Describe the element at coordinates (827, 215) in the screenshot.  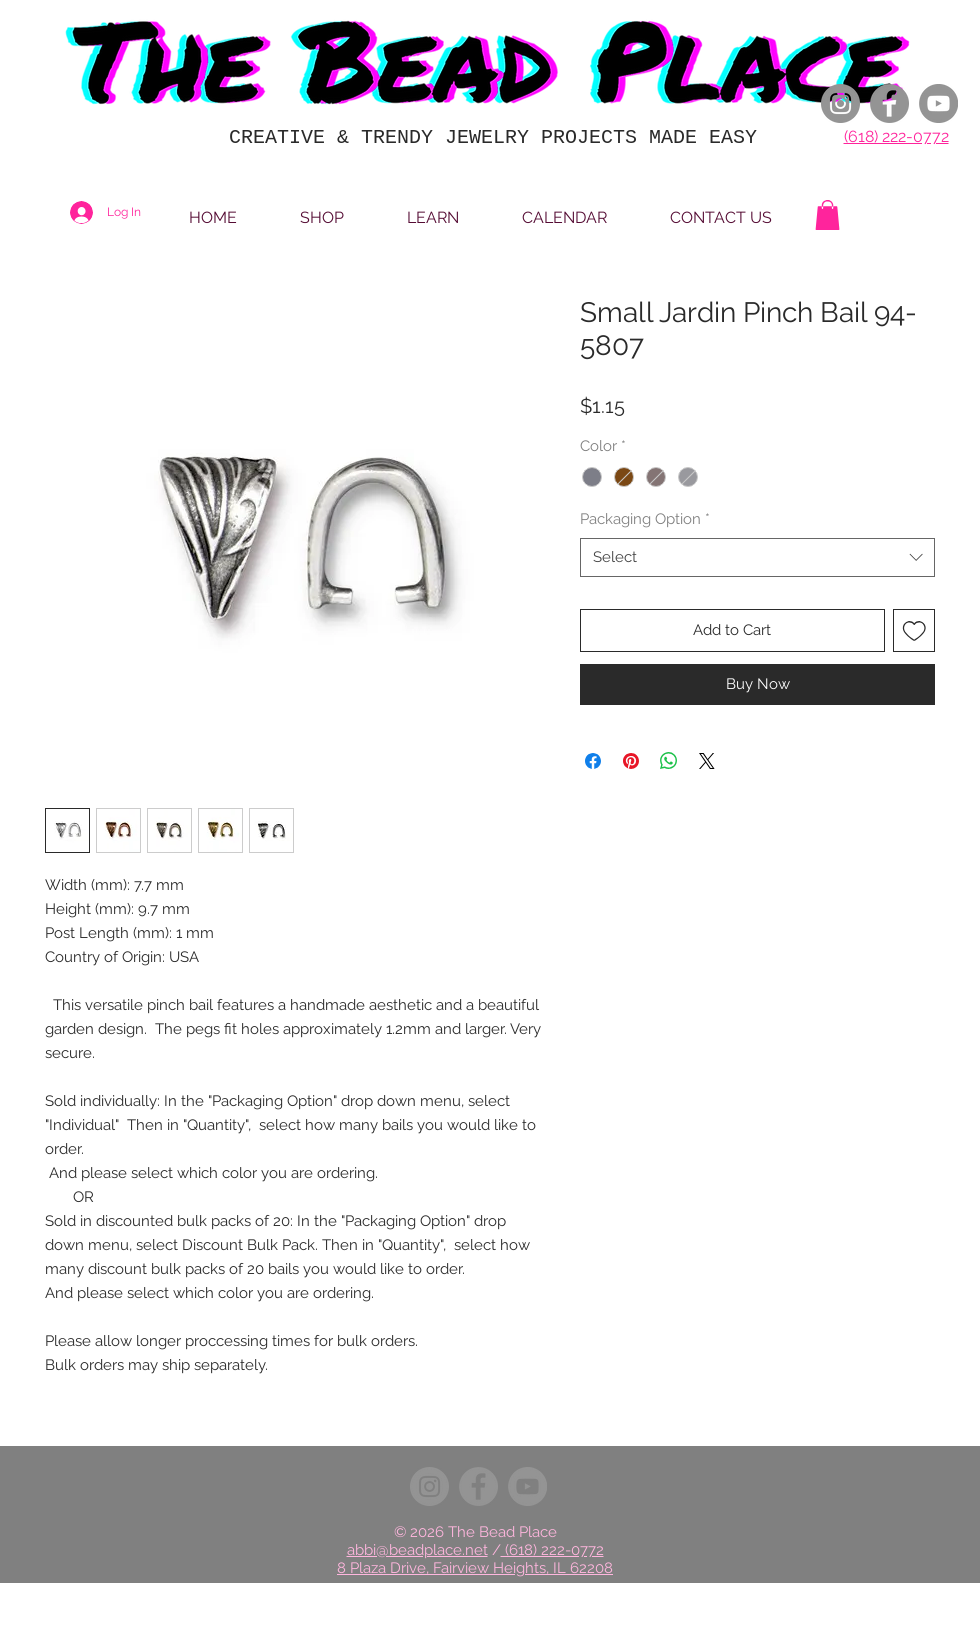
I see `[button]` at that location.